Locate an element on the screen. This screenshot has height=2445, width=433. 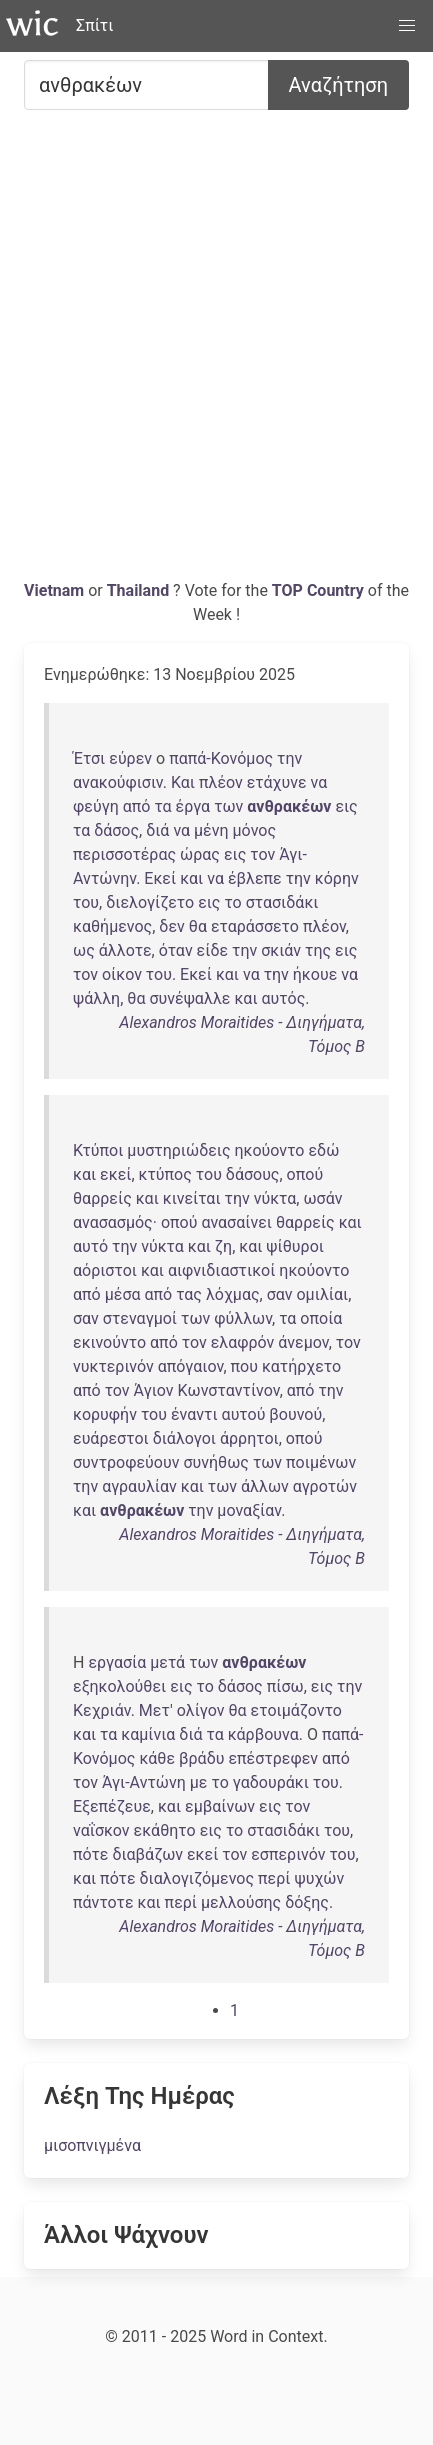
Κεχριάν is located at coordinates (102, 1710).